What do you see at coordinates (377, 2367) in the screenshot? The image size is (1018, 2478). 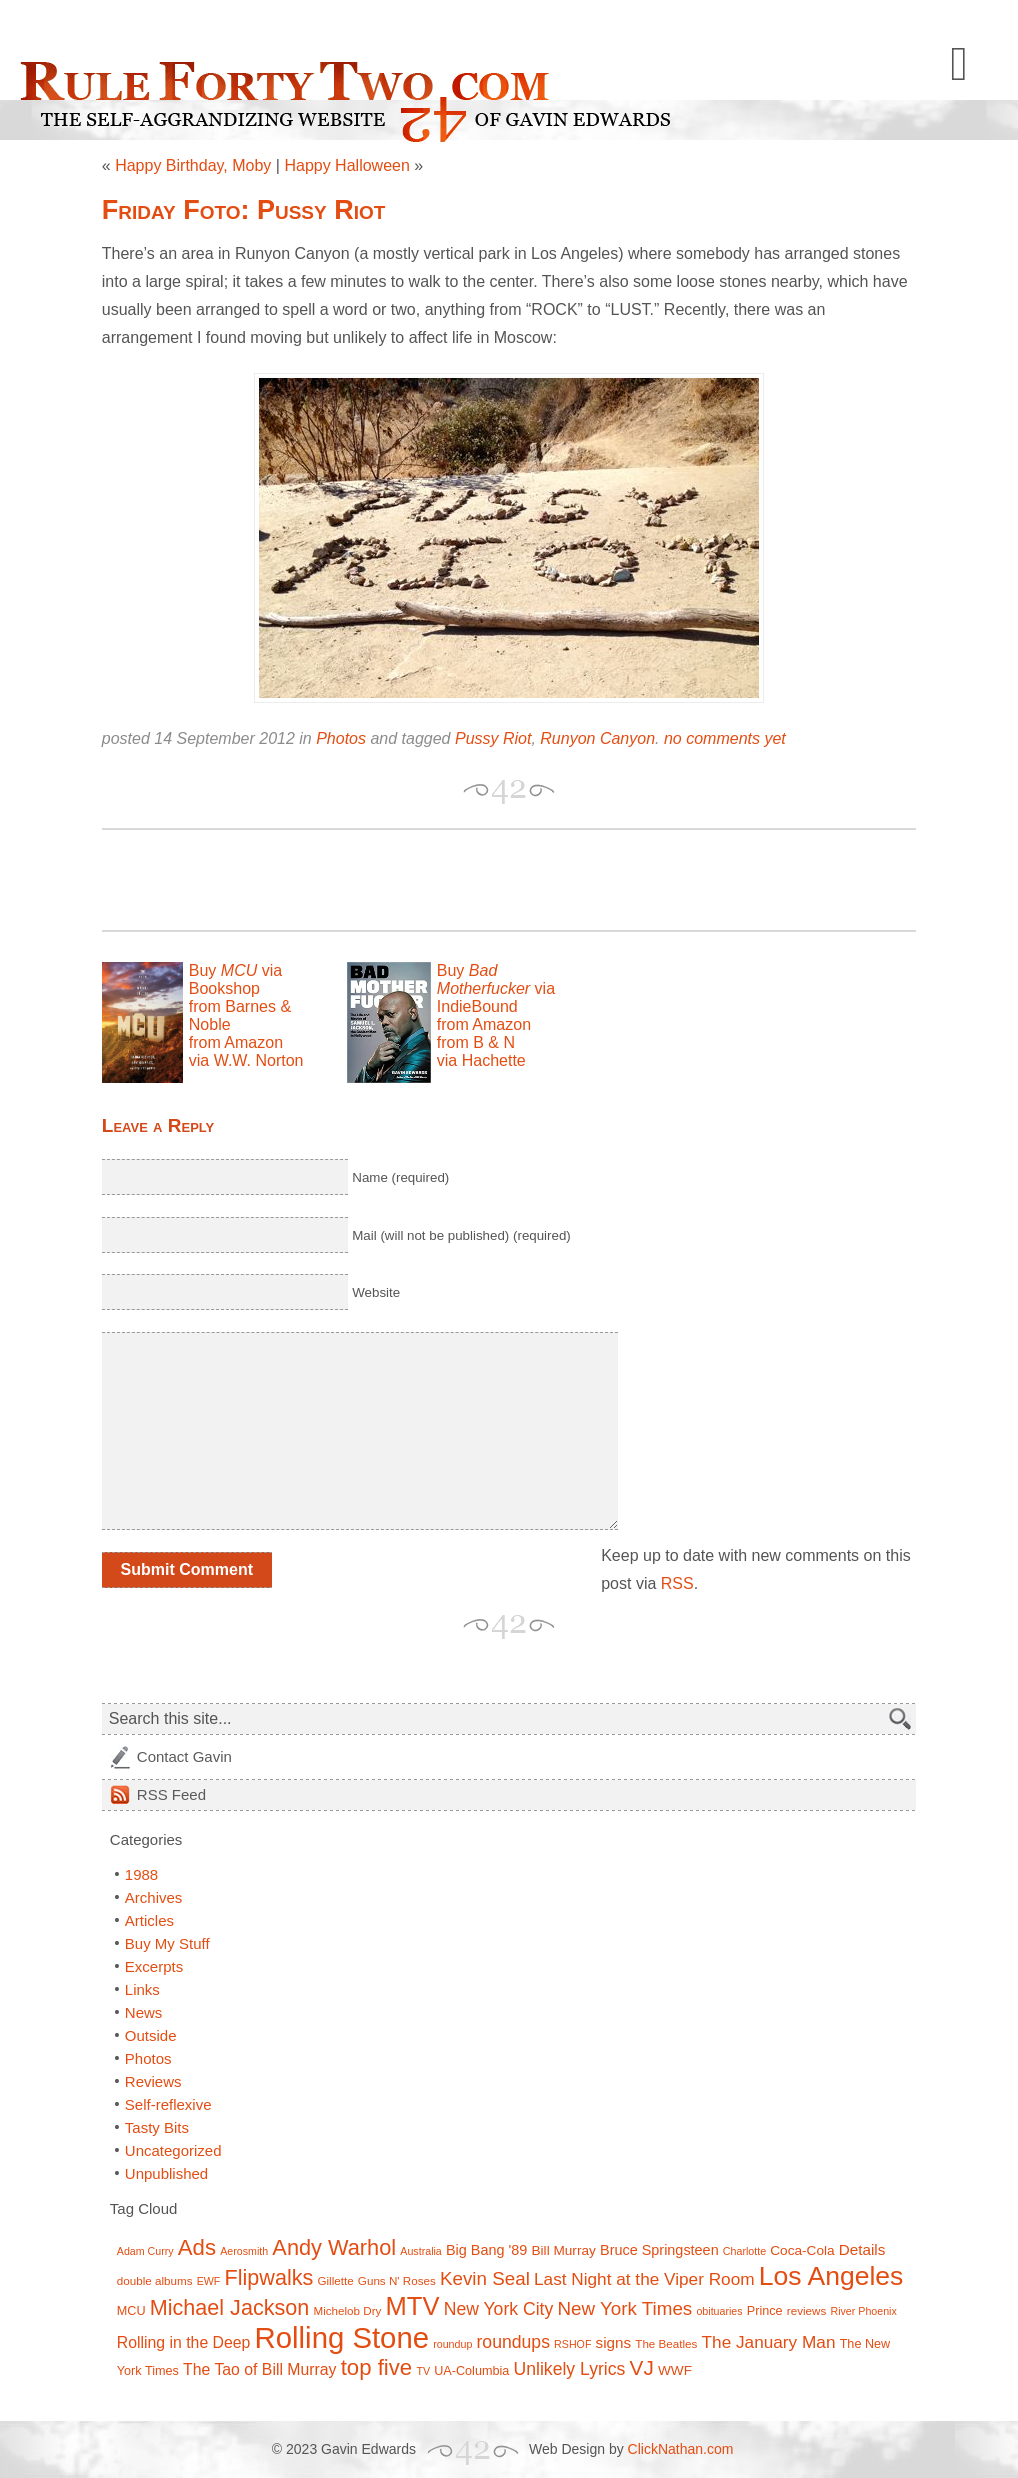 I see `top five [top five (26 items)]` at bounding box center [377, 2367].